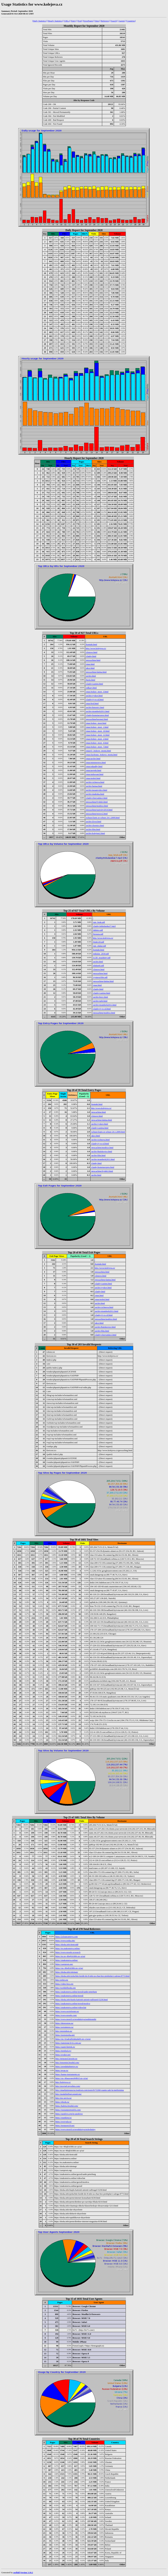 This screenshot has width=168, height=2576. I want to click on http://www.kolejova.cz/, so click(96, 648).